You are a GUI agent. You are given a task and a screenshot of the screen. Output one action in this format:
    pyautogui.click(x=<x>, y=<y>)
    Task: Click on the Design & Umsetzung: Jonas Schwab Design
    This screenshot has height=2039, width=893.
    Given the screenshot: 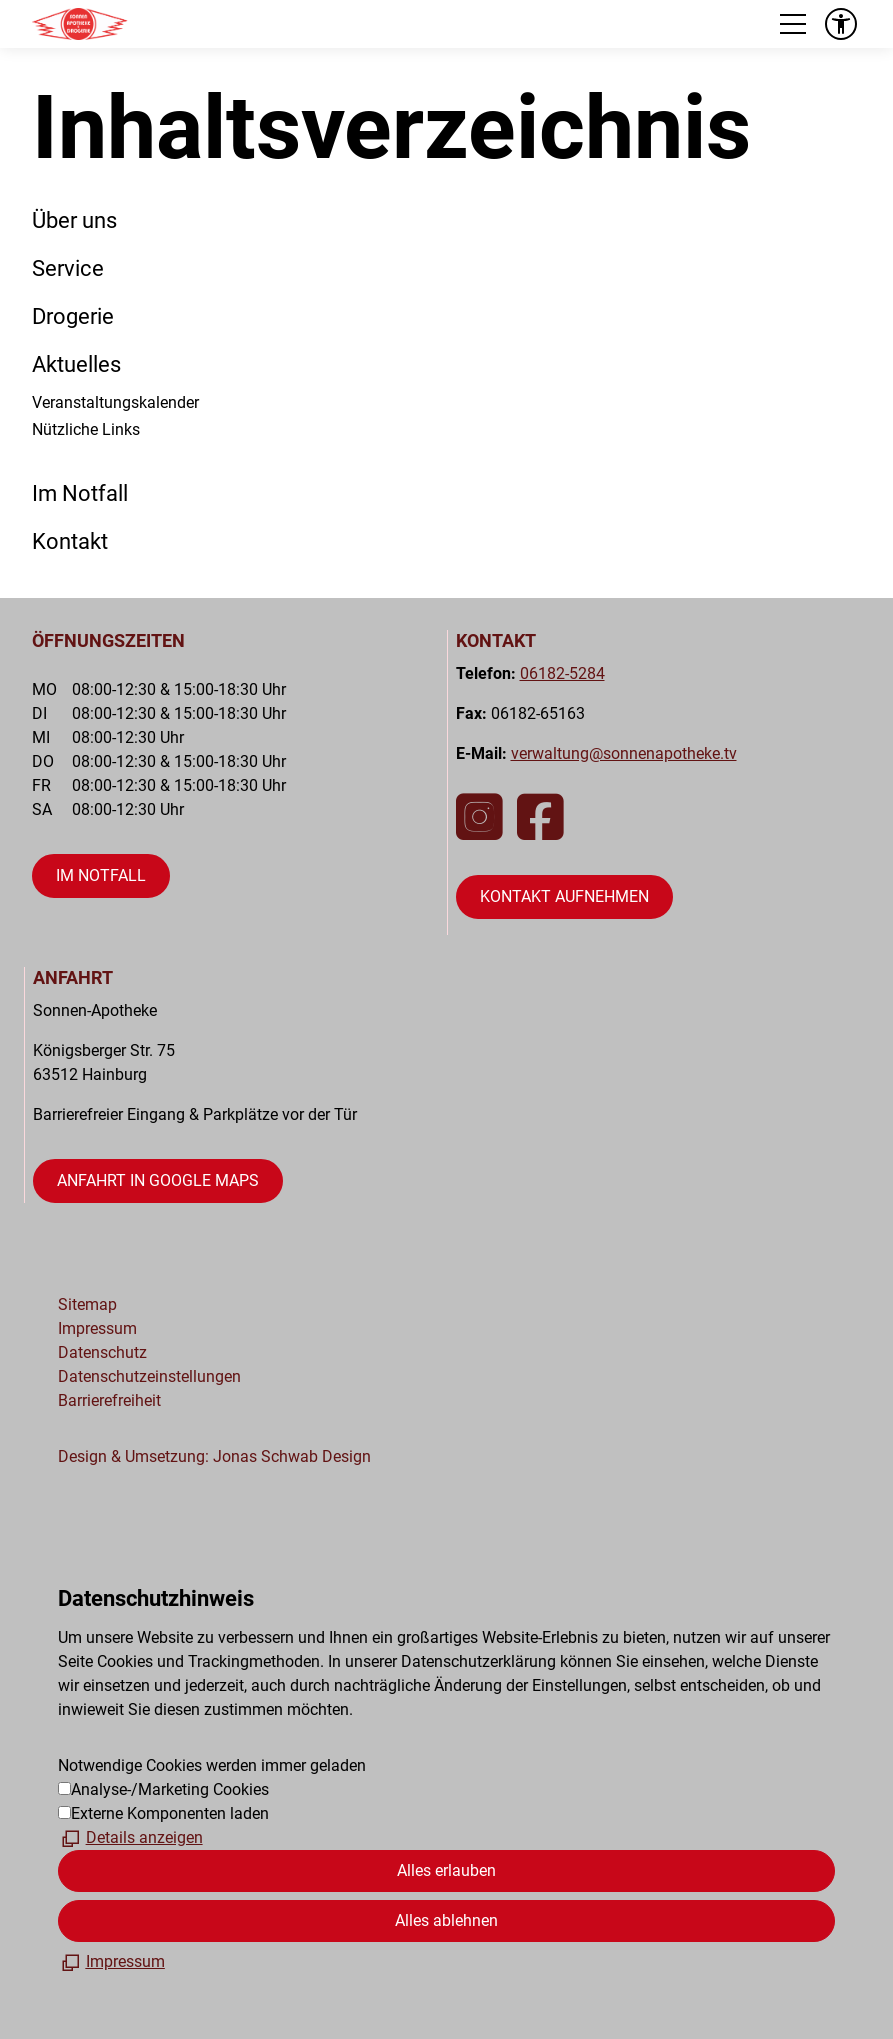 What is the action you would take?
    pyautogui.click(x=214, y=1456)
    